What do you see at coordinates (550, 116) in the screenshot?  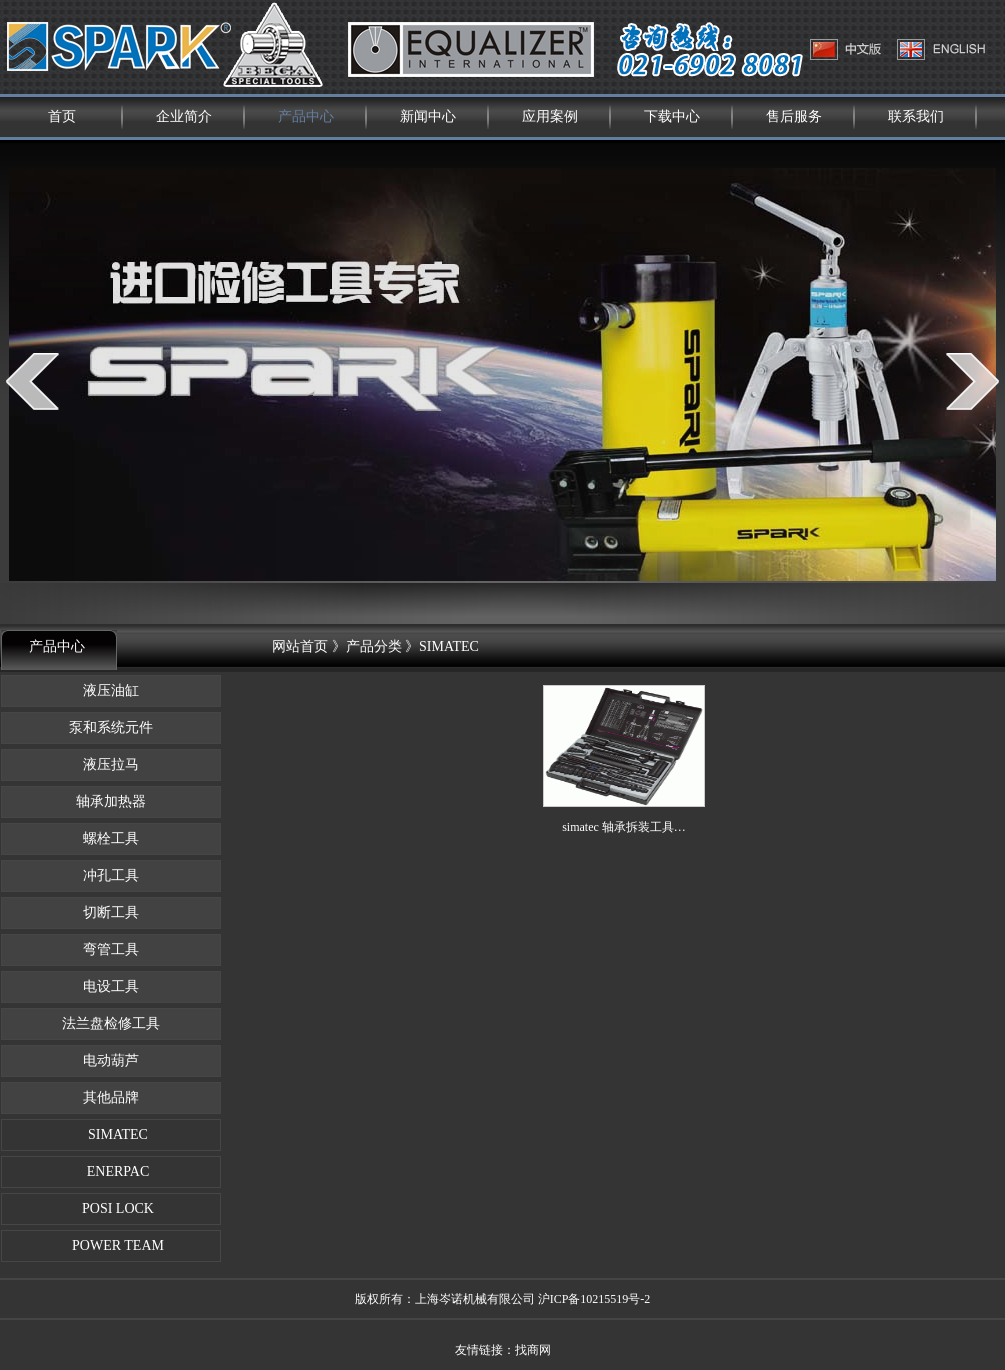 I see `应用案例` at bounding box center [550, 116].